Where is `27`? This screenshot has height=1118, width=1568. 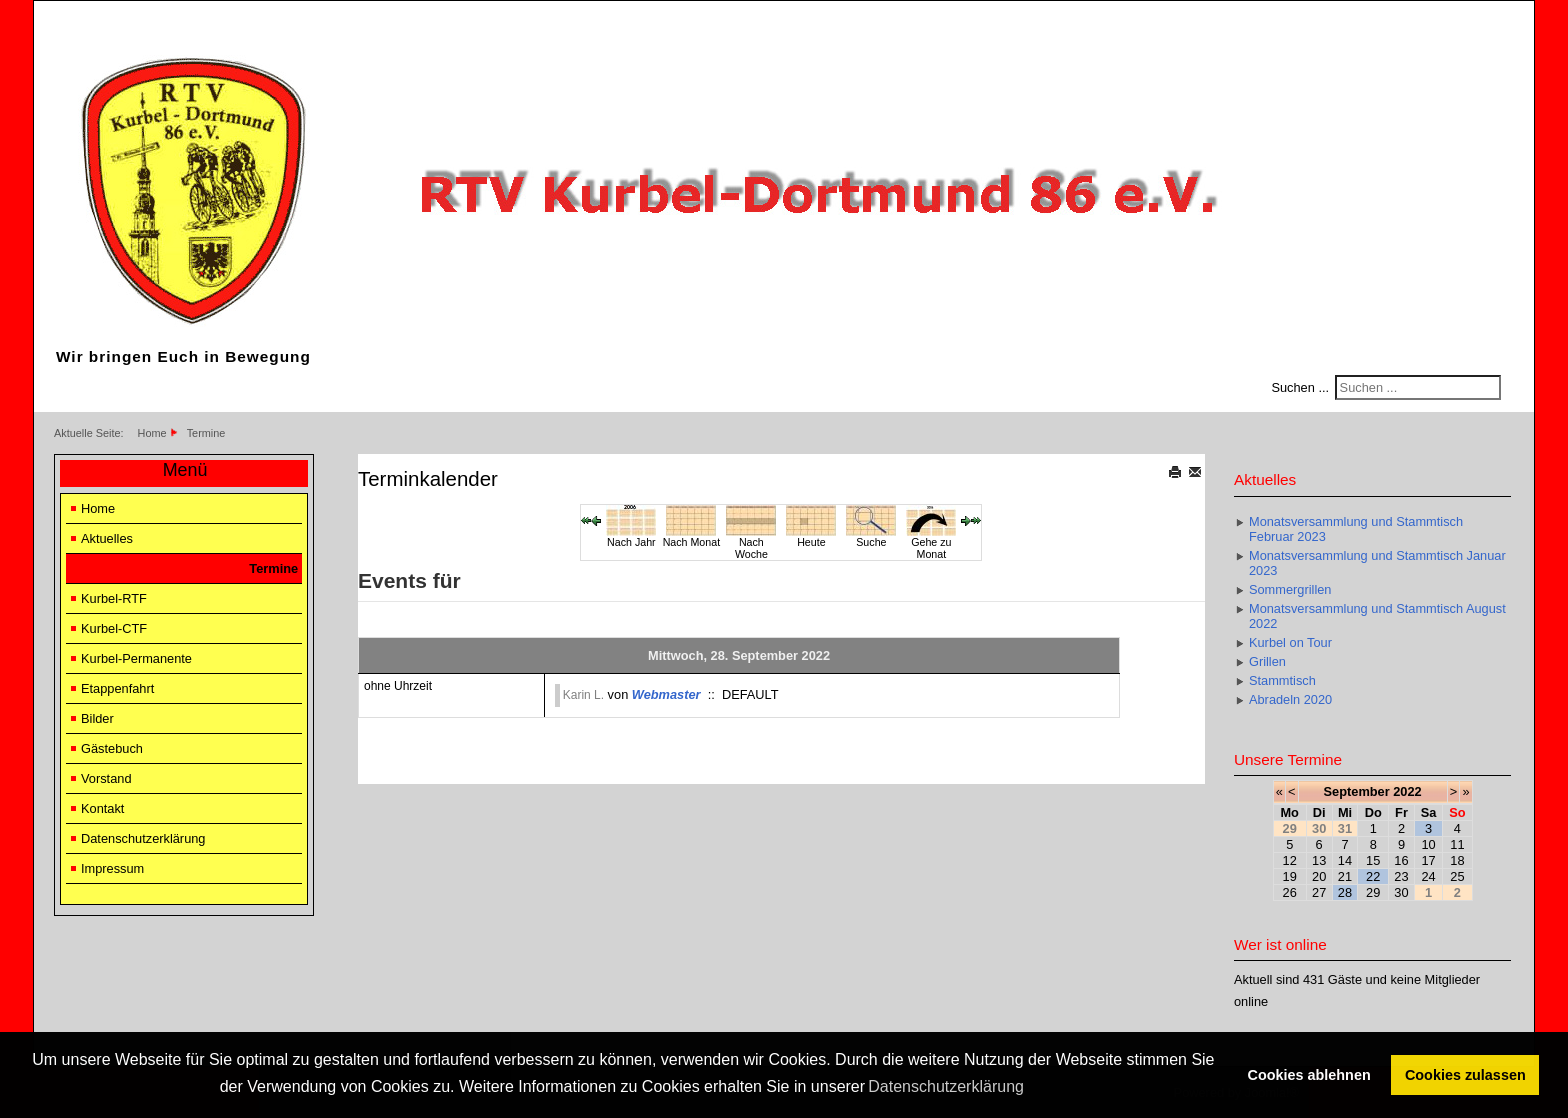
27 is located at coordinates (1319, 892).